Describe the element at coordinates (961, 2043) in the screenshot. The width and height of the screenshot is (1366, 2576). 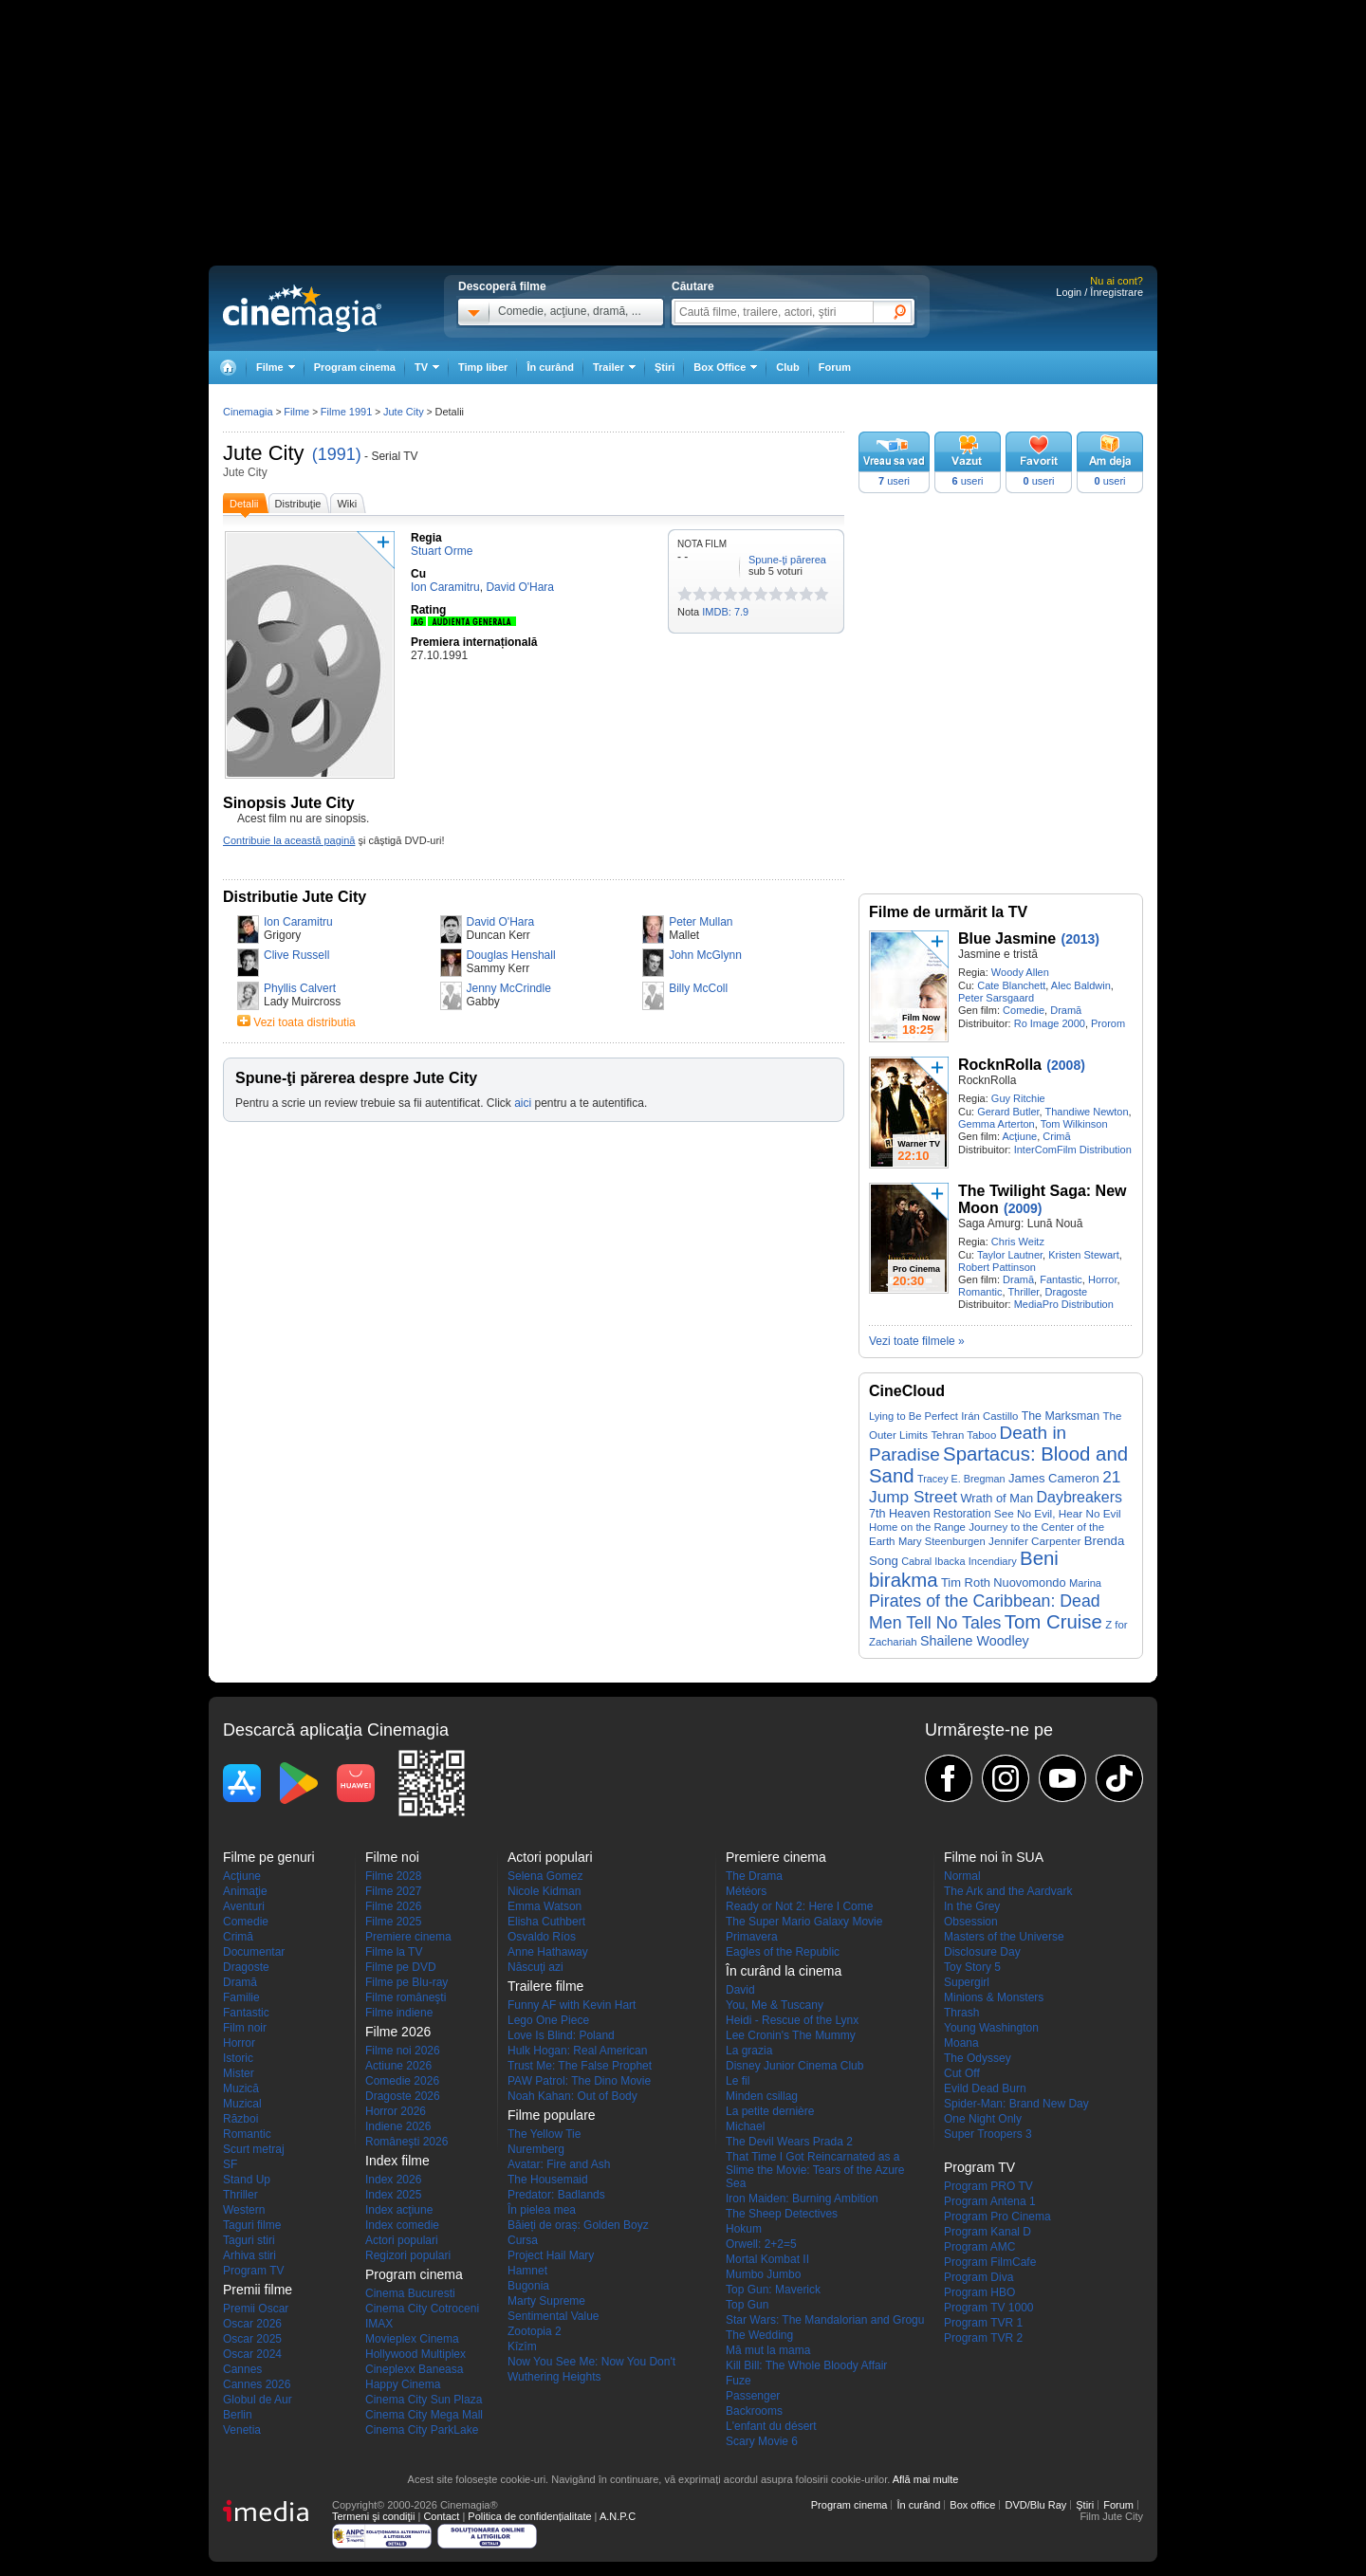
I see `Moana` at that location.